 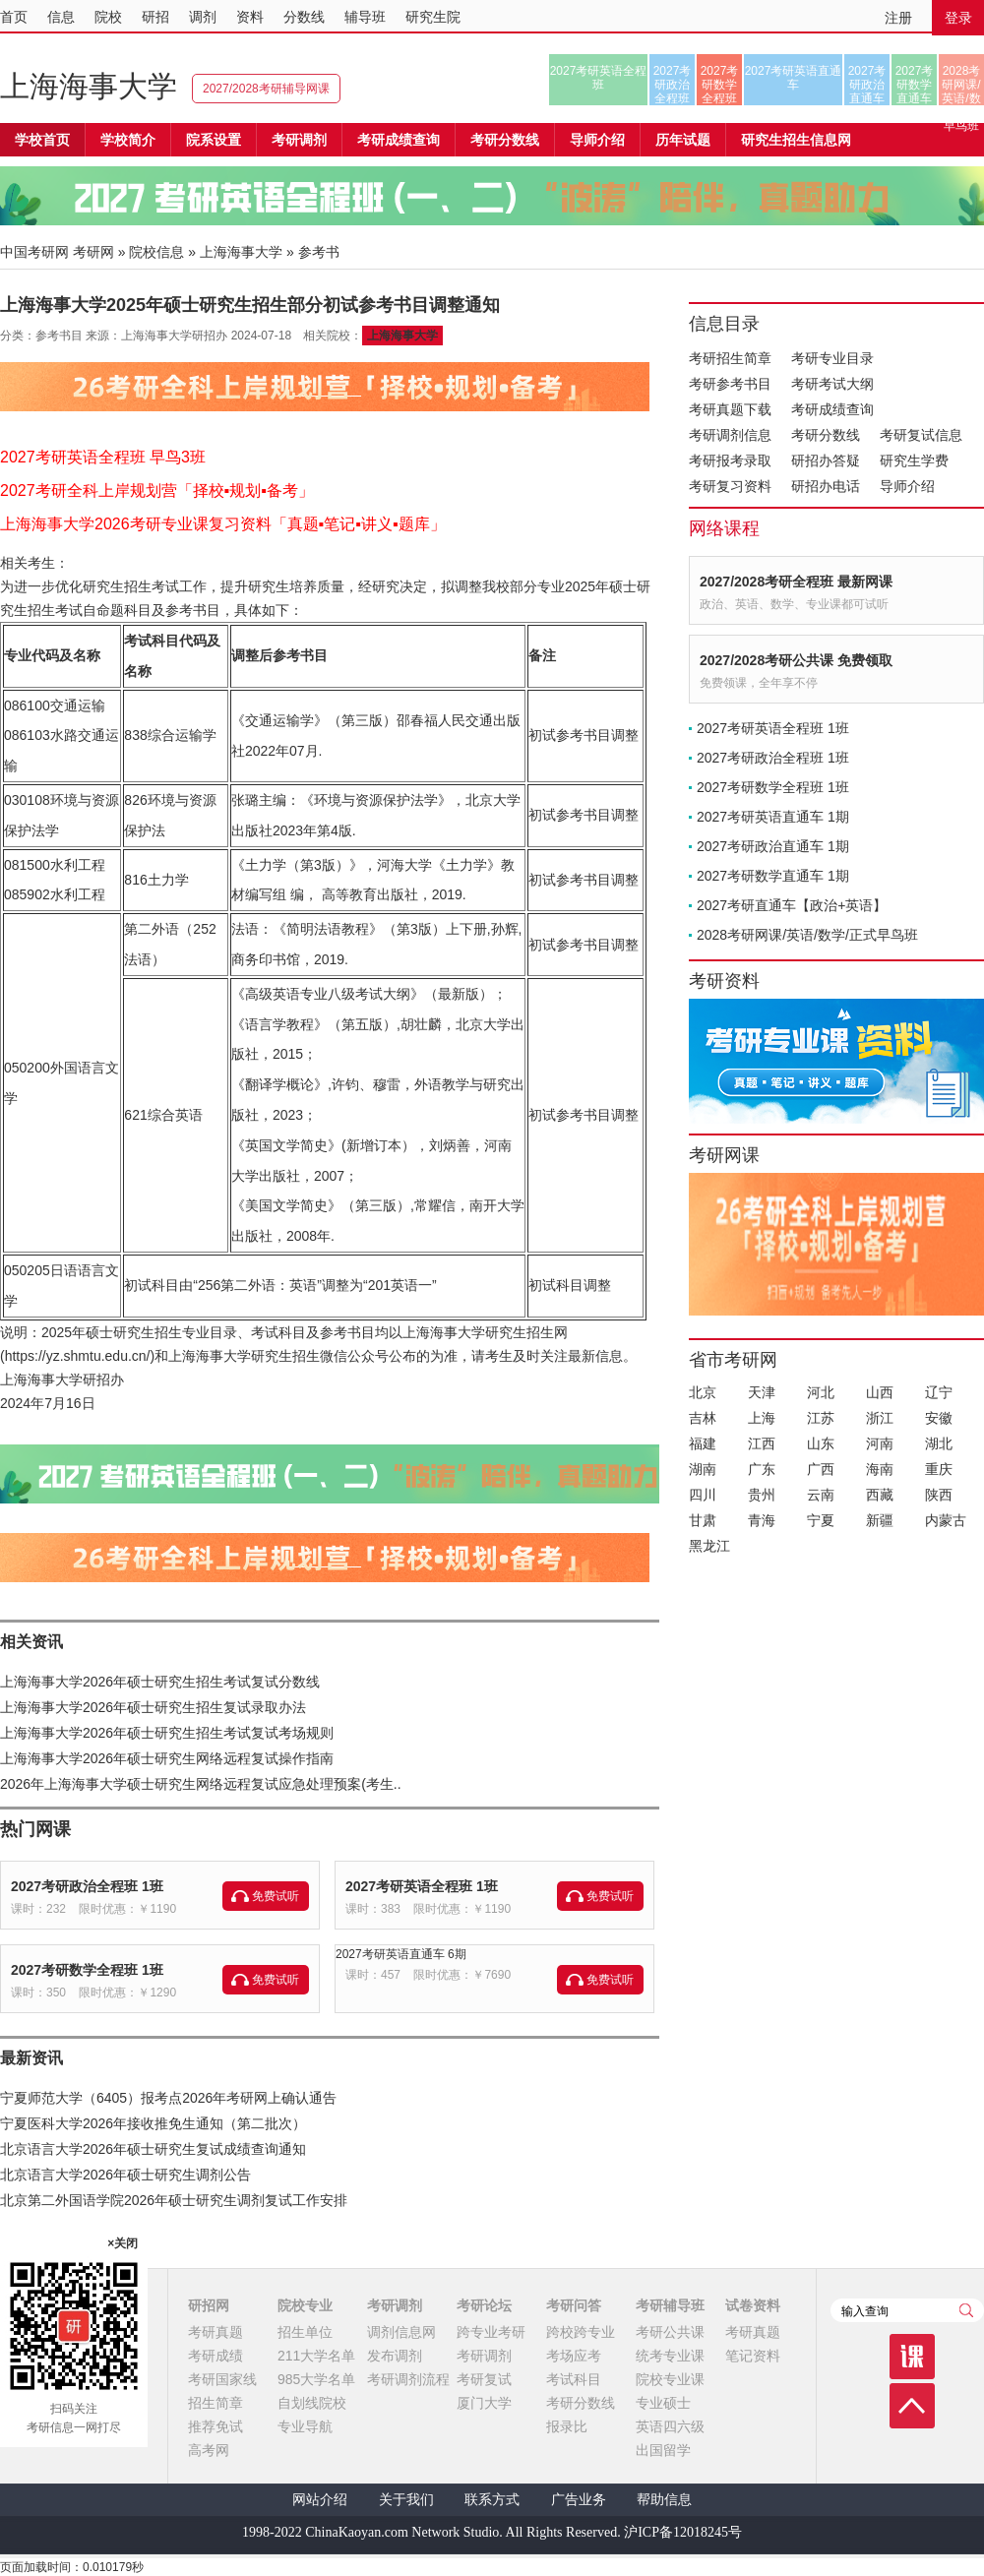 What do you see at coordinates (492, 2499) in the screenshot?
I see `联系方式` at bounding box center [492, 2499].